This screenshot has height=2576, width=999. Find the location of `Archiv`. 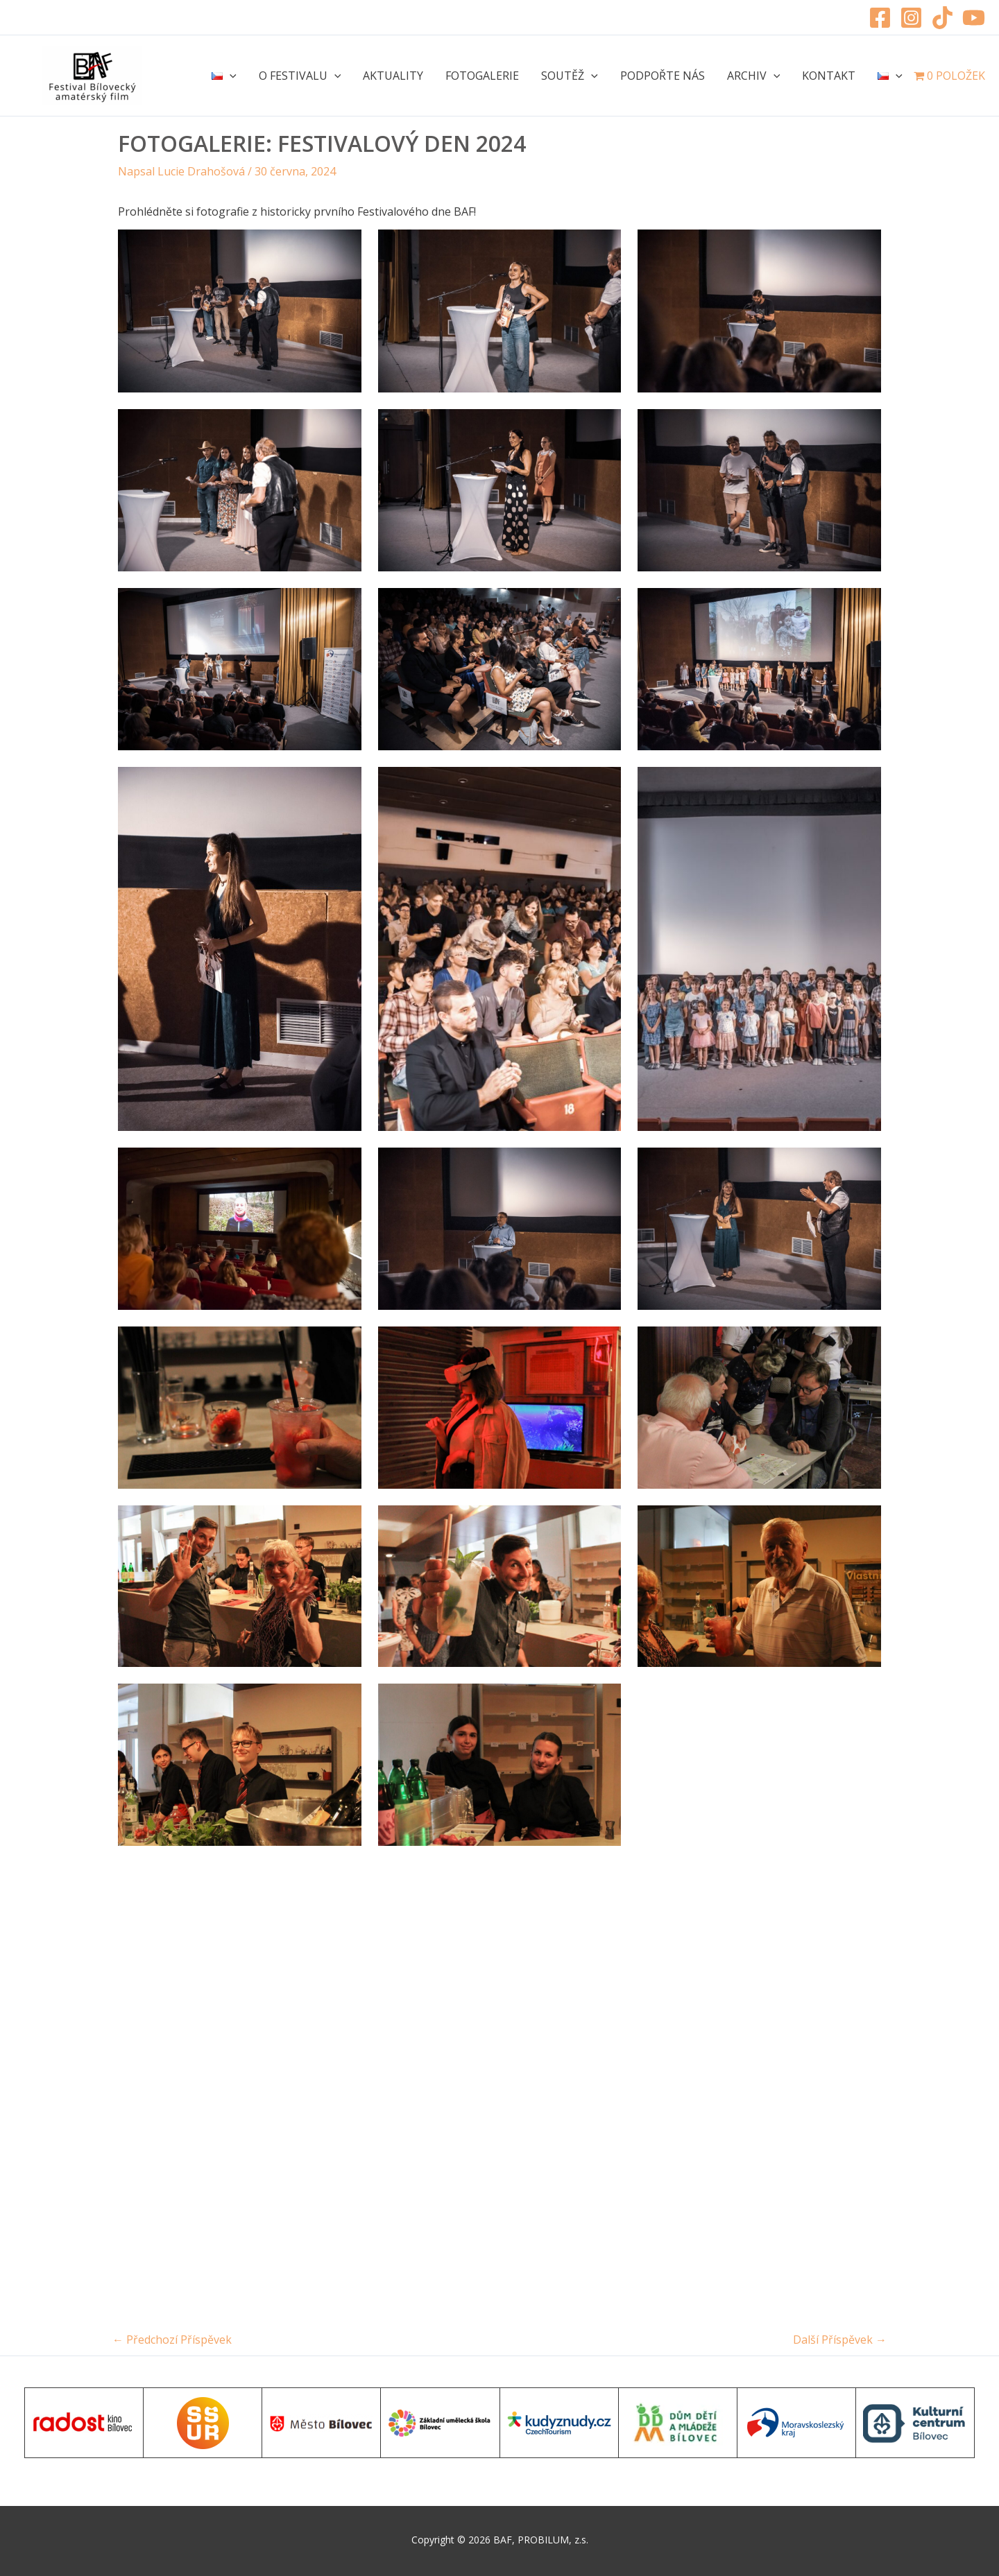

Archiv is located at coordinates (753, 75).